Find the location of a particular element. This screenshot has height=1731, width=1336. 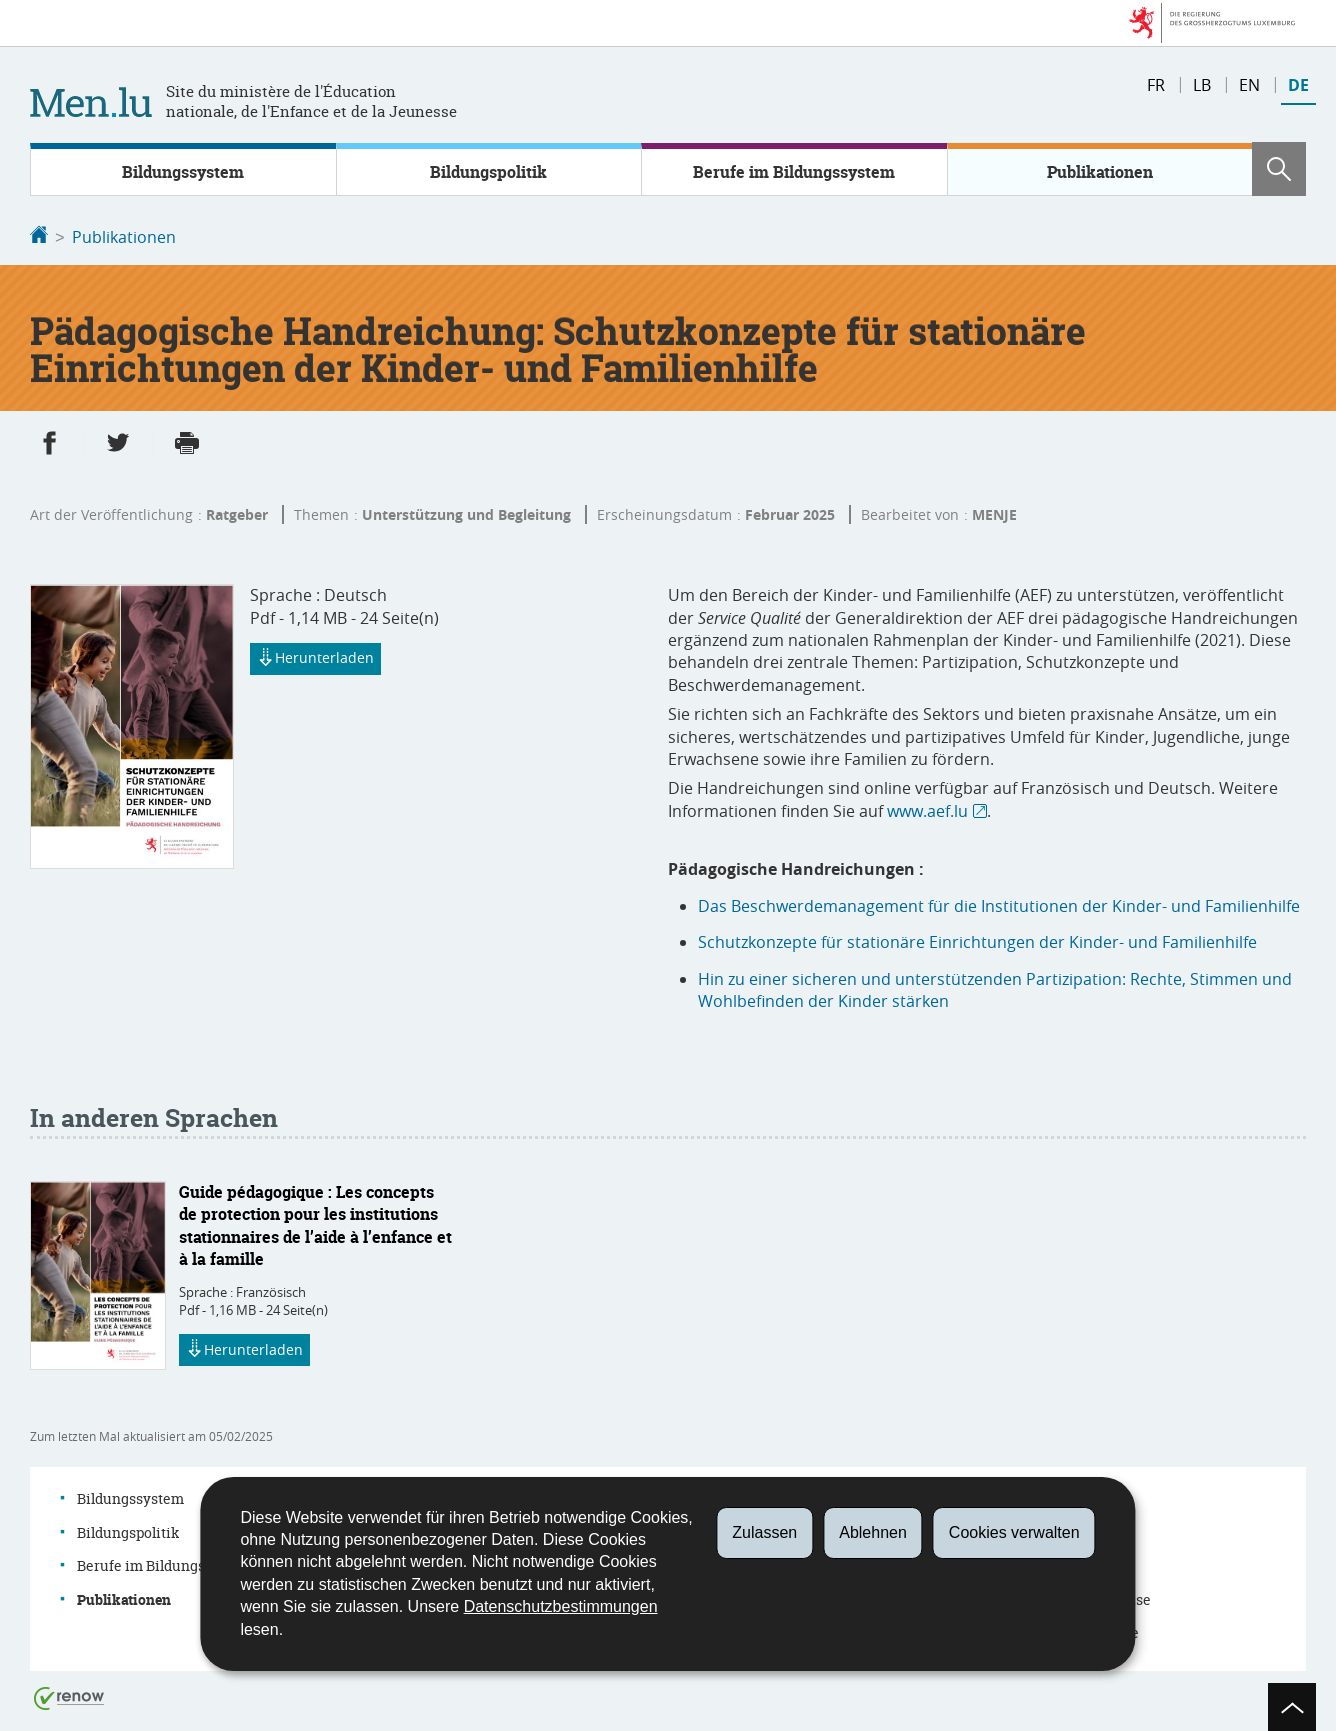

Zulassen is located at coordinates (764, 1532).